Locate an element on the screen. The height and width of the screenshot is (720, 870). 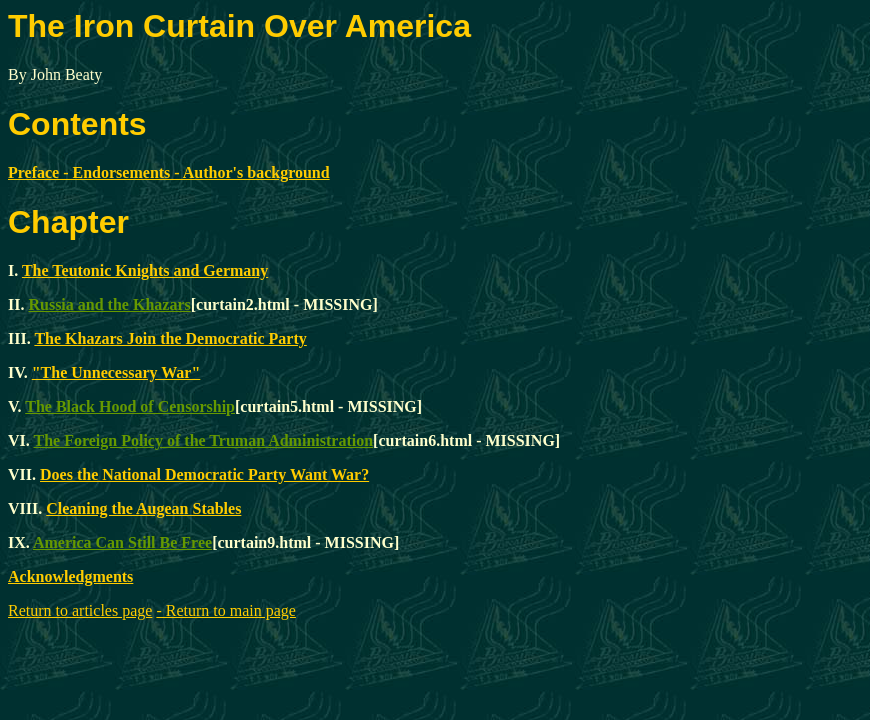
The Foreign Policy of the Truman Administration is located at coordinates (204, 440).